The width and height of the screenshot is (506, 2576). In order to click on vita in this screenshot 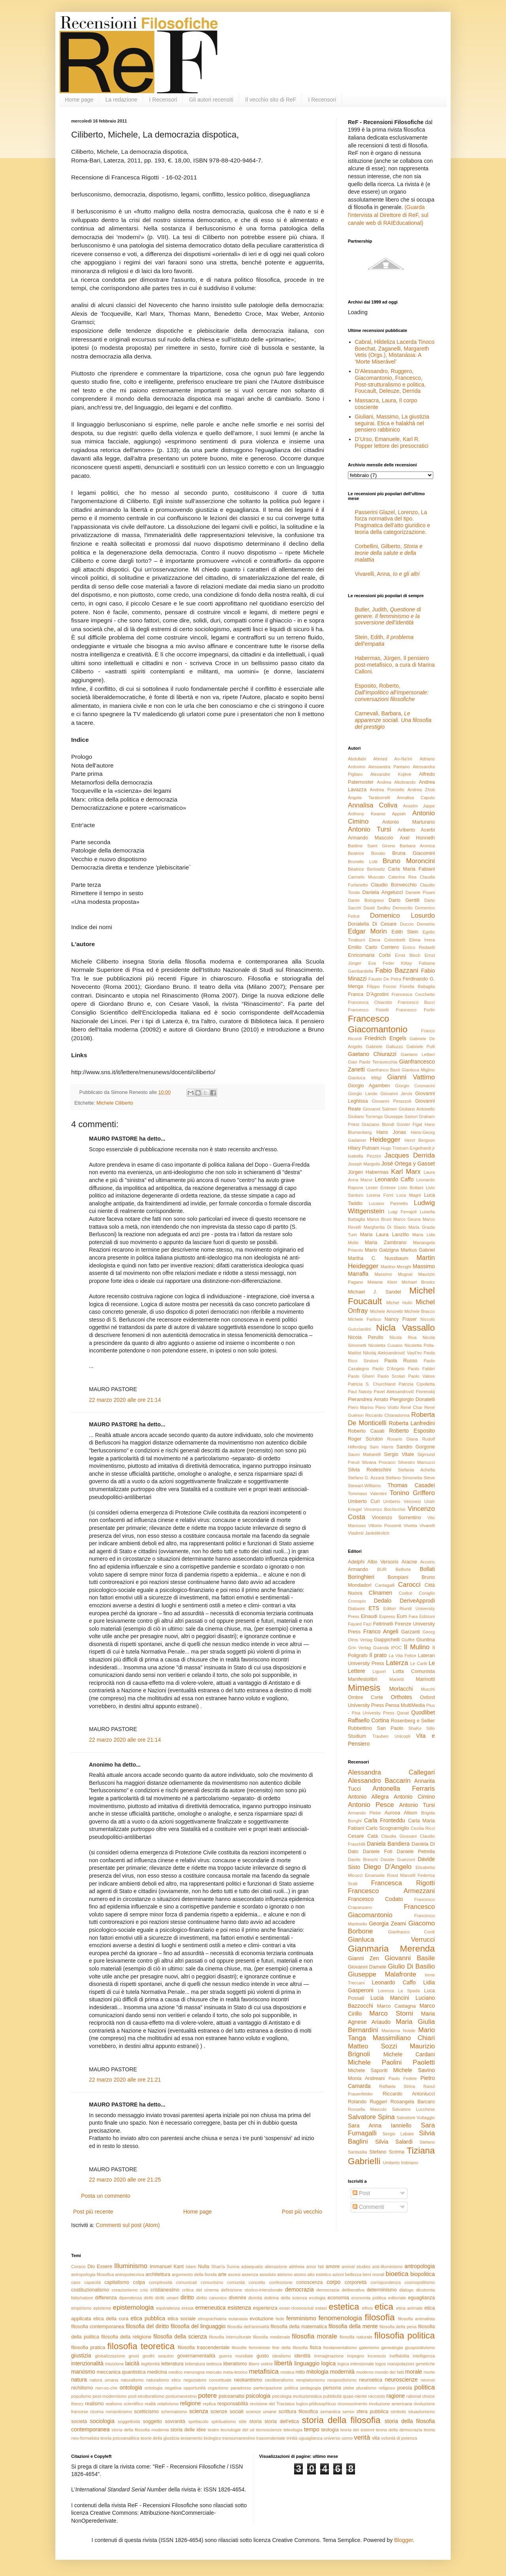, I will do `click(376, 2438)`.